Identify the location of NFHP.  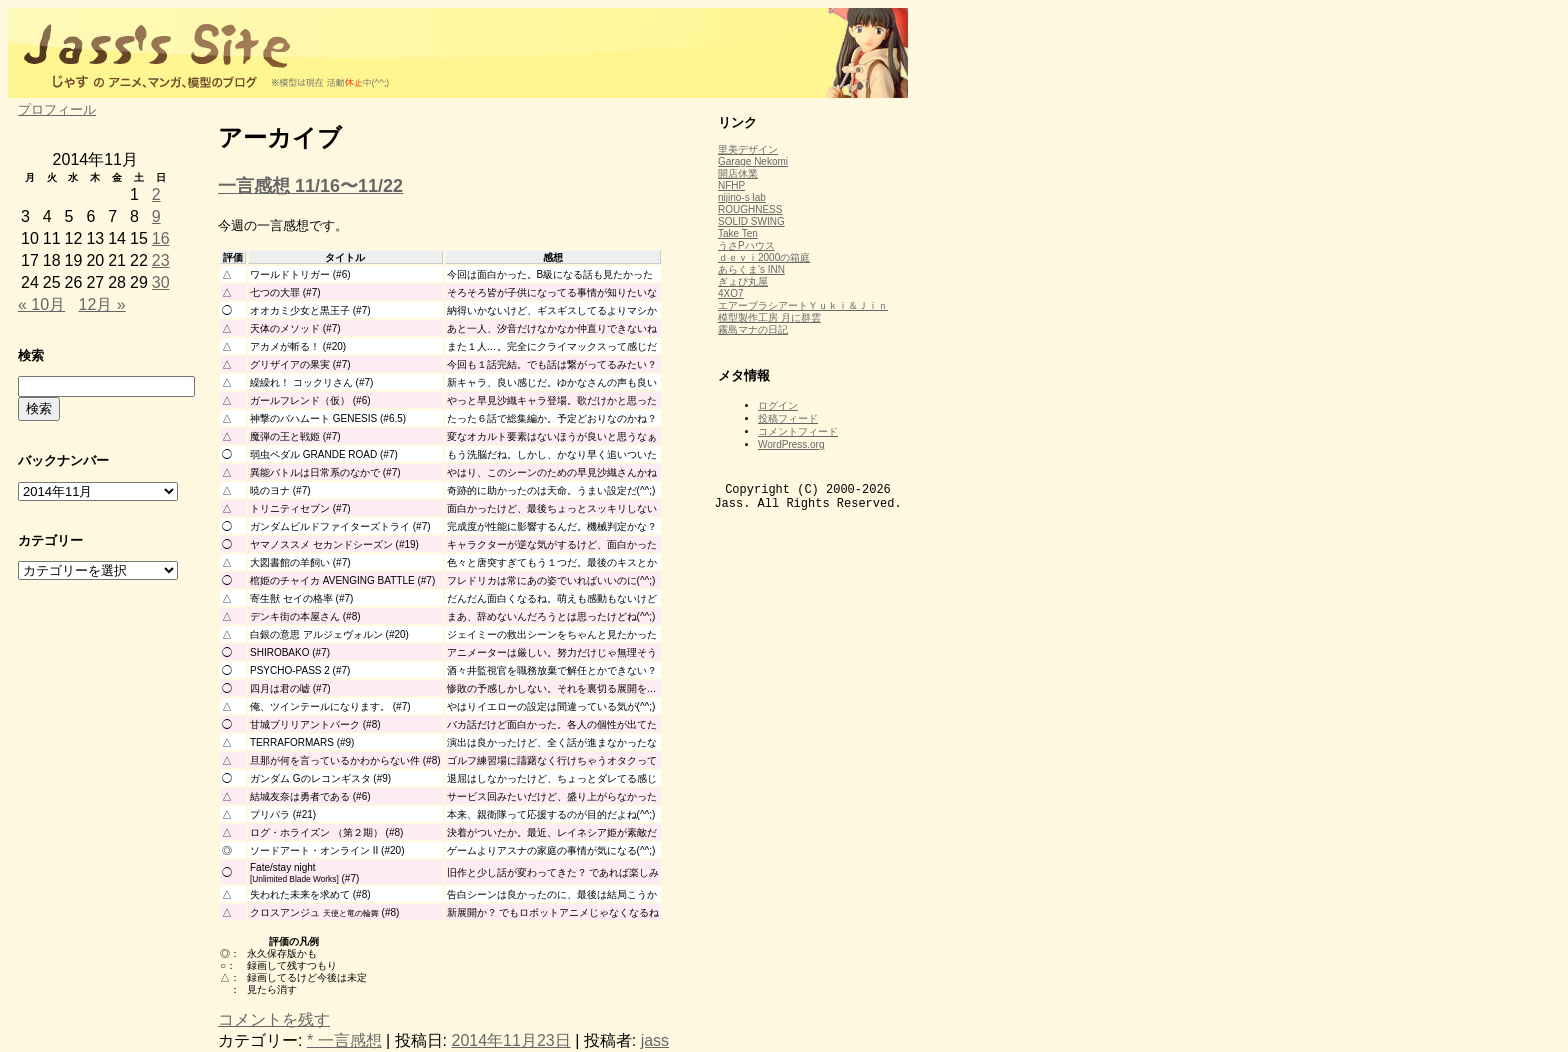
(731, 185).